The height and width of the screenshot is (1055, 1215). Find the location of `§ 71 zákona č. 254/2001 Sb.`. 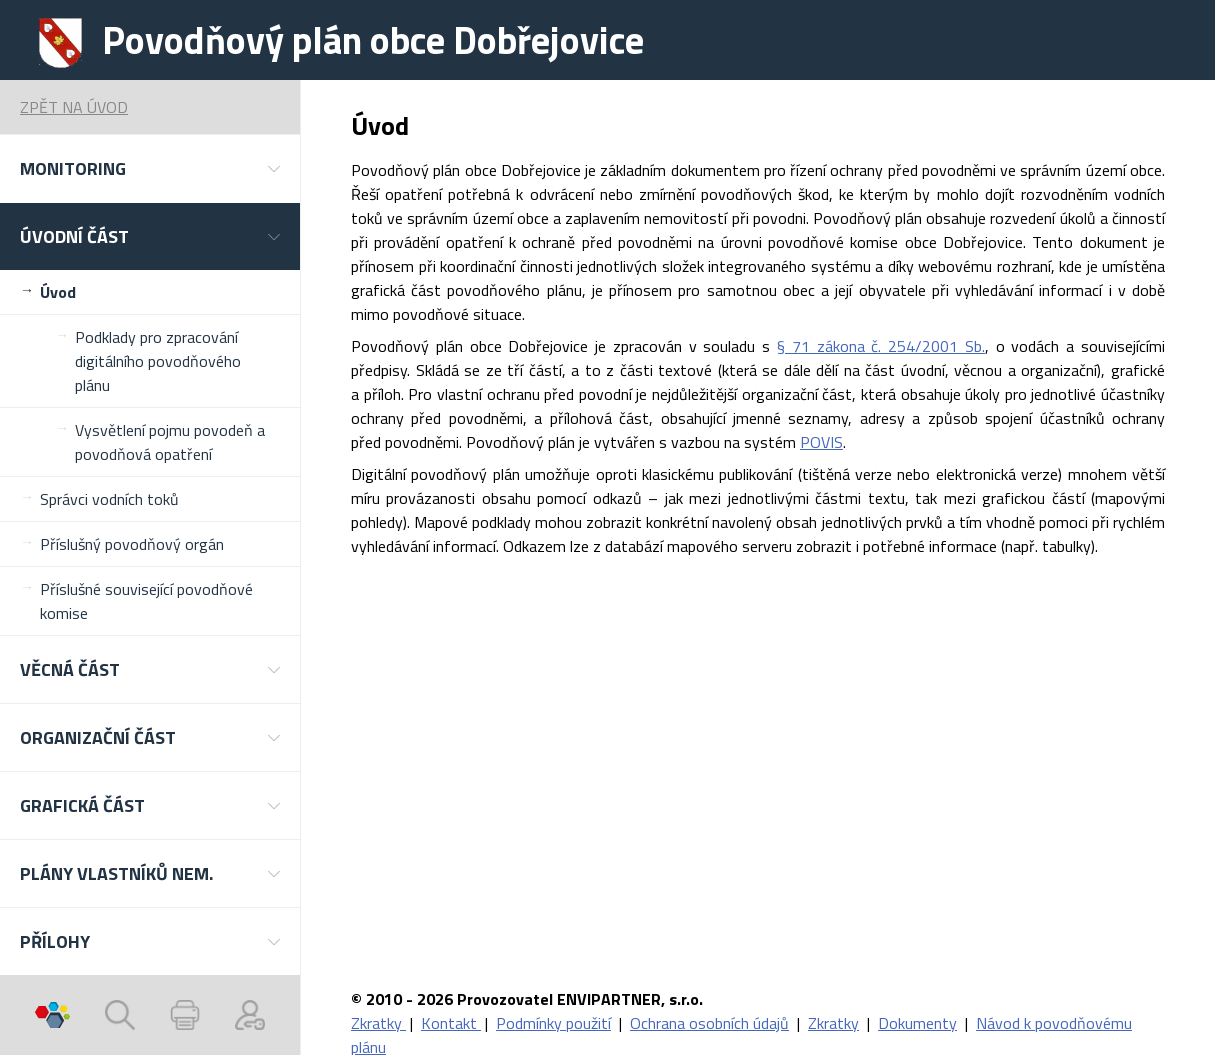

§ 71 zákona č. 254/2001 Sb. is located at coordinates (881, 346).